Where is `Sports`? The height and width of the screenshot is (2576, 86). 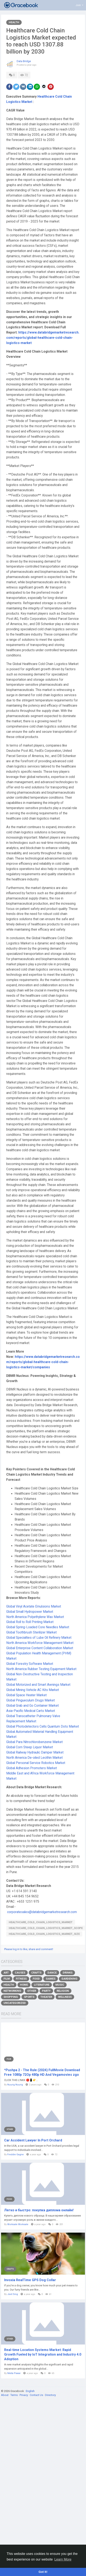 Sports is located at coordinates (29, 1996).